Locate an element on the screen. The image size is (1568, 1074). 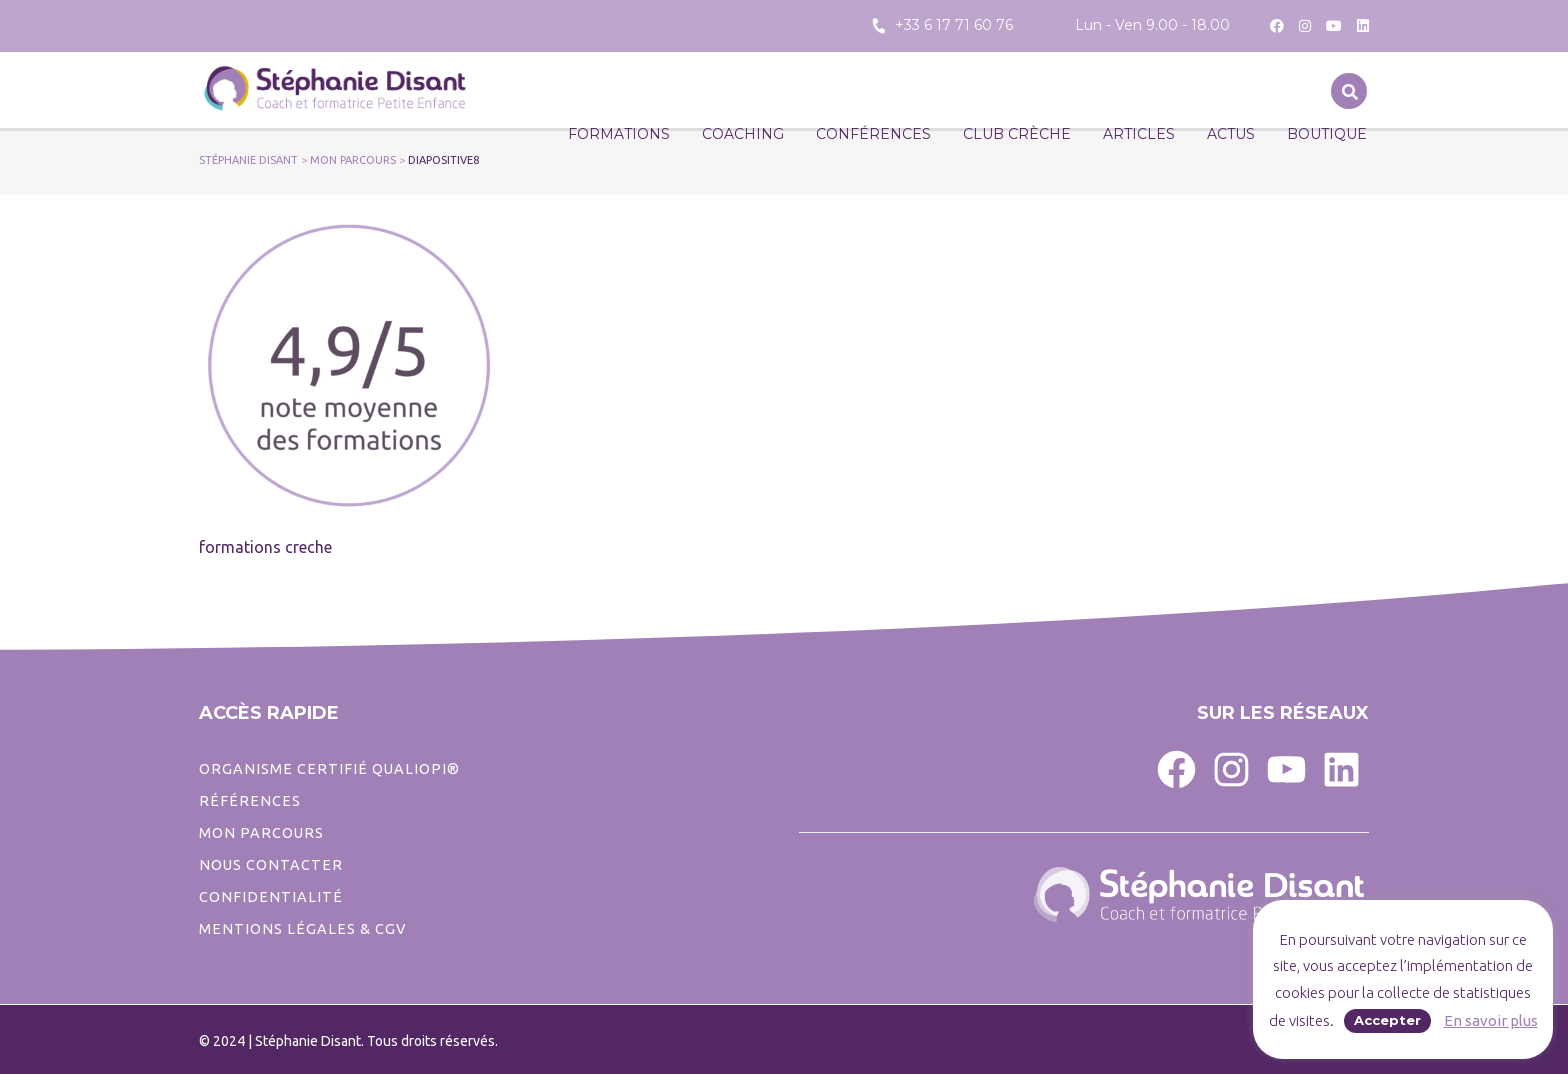
Coaching is located at coordinates (743, 134).